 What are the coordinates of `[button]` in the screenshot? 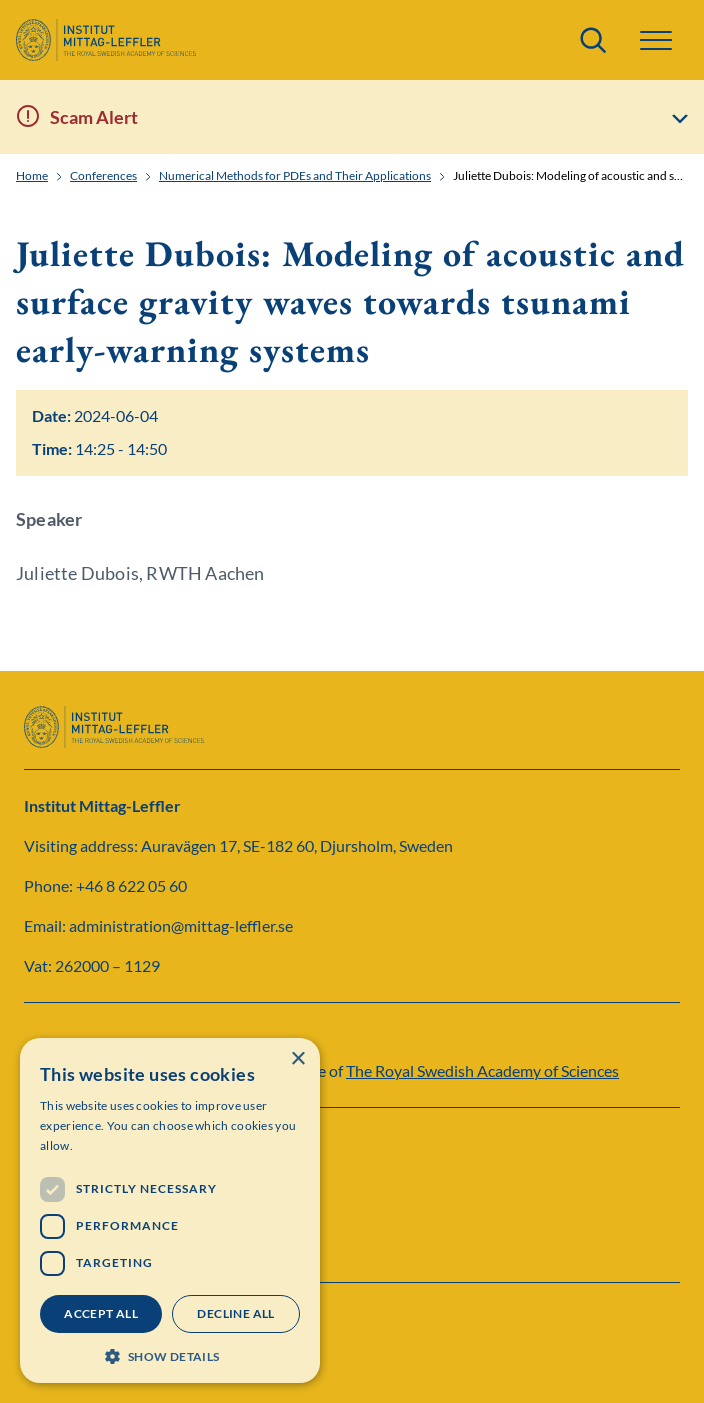 It's located at (656, 40).